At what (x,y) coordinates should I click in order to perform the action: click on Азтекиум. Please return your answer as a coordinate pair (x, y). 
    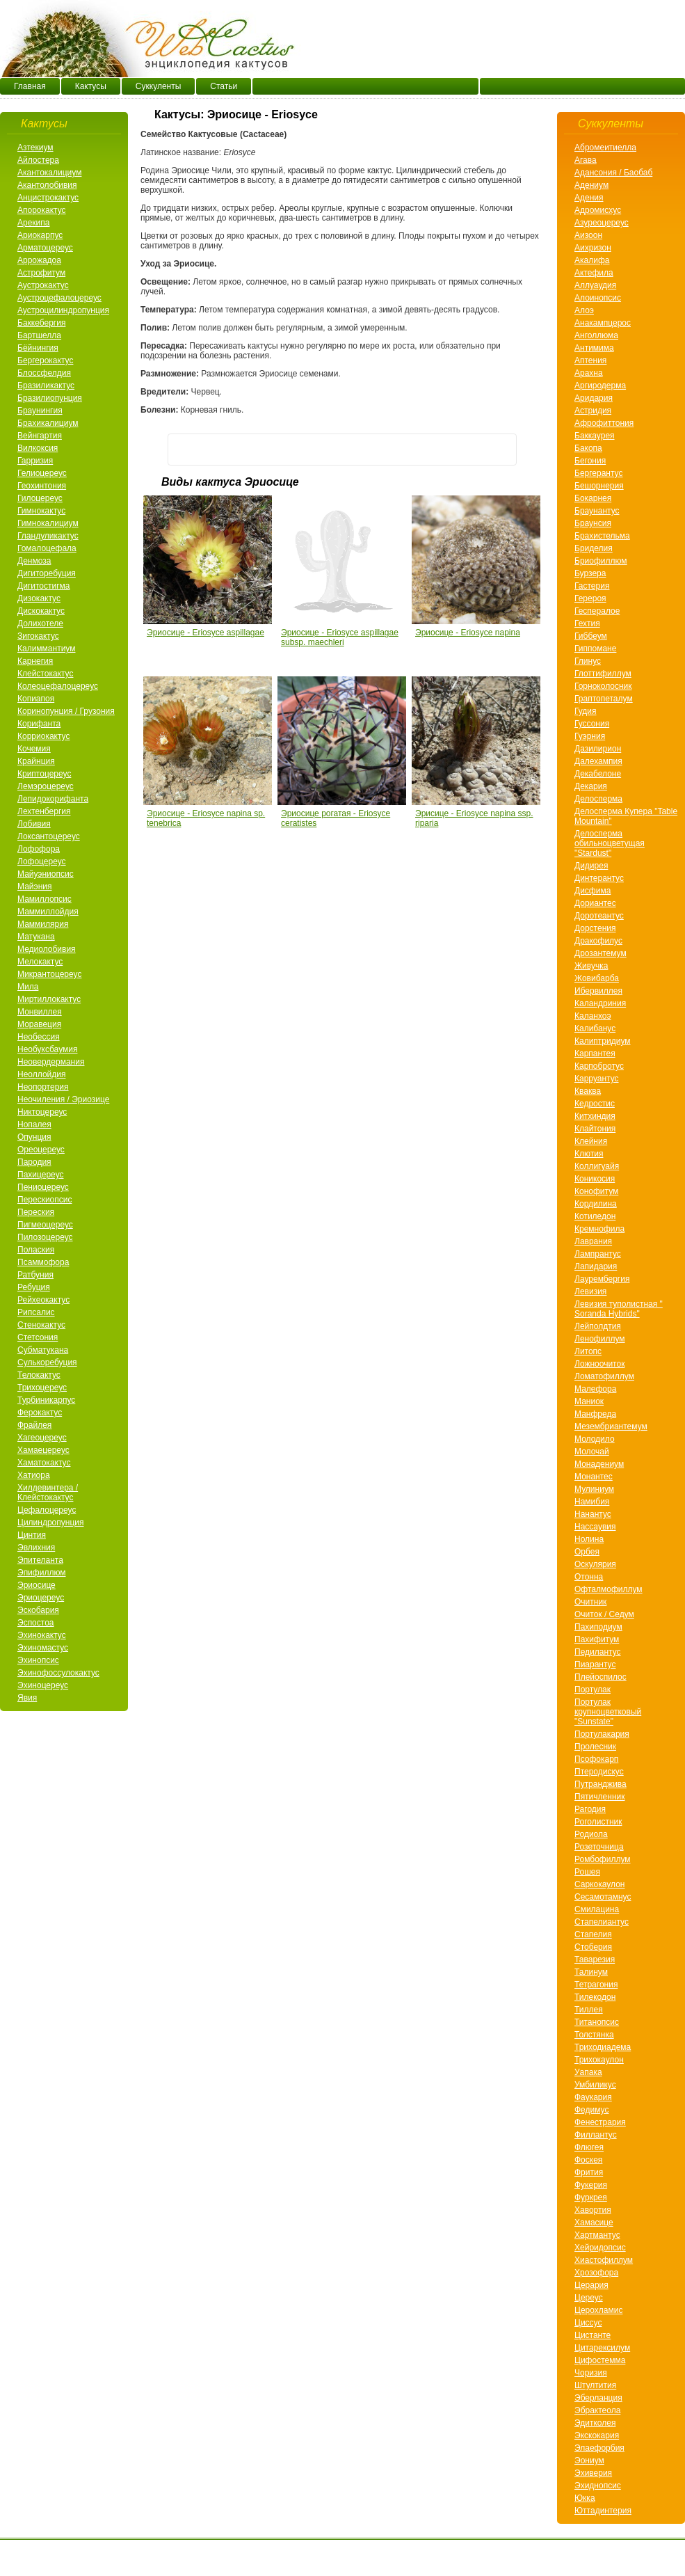
    Looking at the image, I should click on (35, 147).